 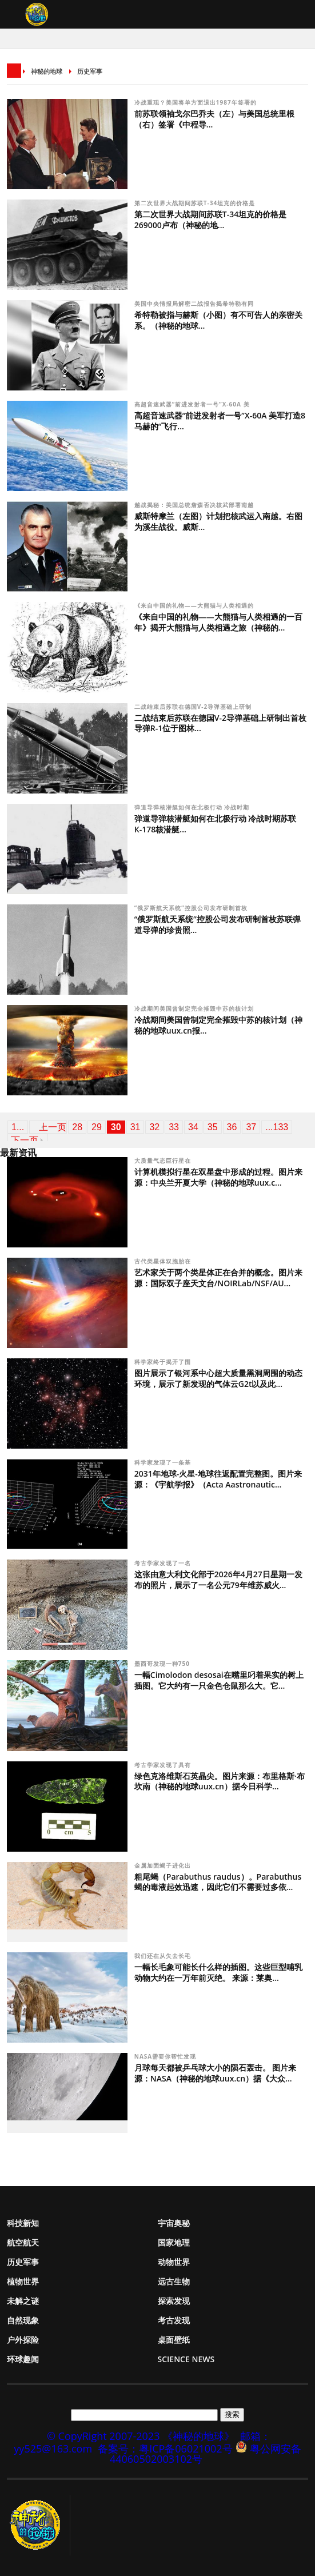 I want to click on 上一页, so click(x=52, y=1127).